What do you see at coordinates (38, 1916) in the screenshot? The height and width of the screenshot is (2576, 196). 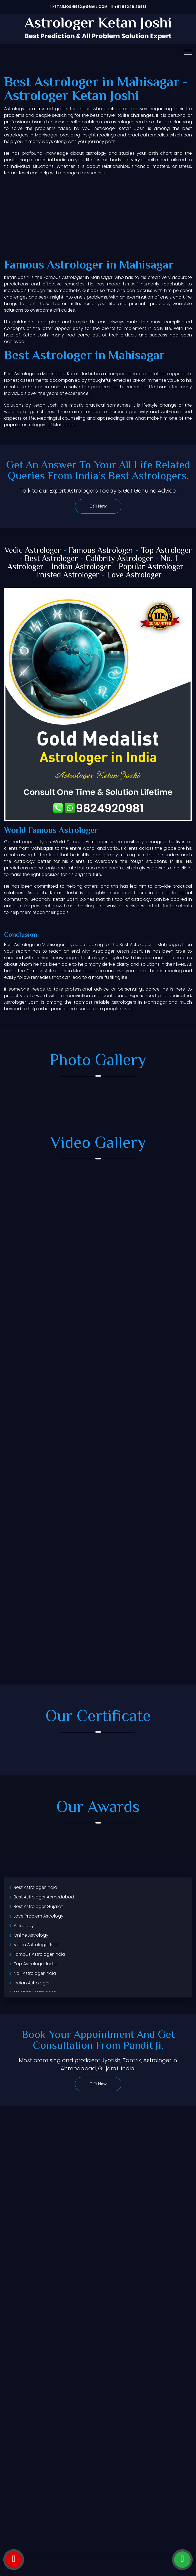 I see `Love Problem Astrology` at bounding box center [38, 1916].